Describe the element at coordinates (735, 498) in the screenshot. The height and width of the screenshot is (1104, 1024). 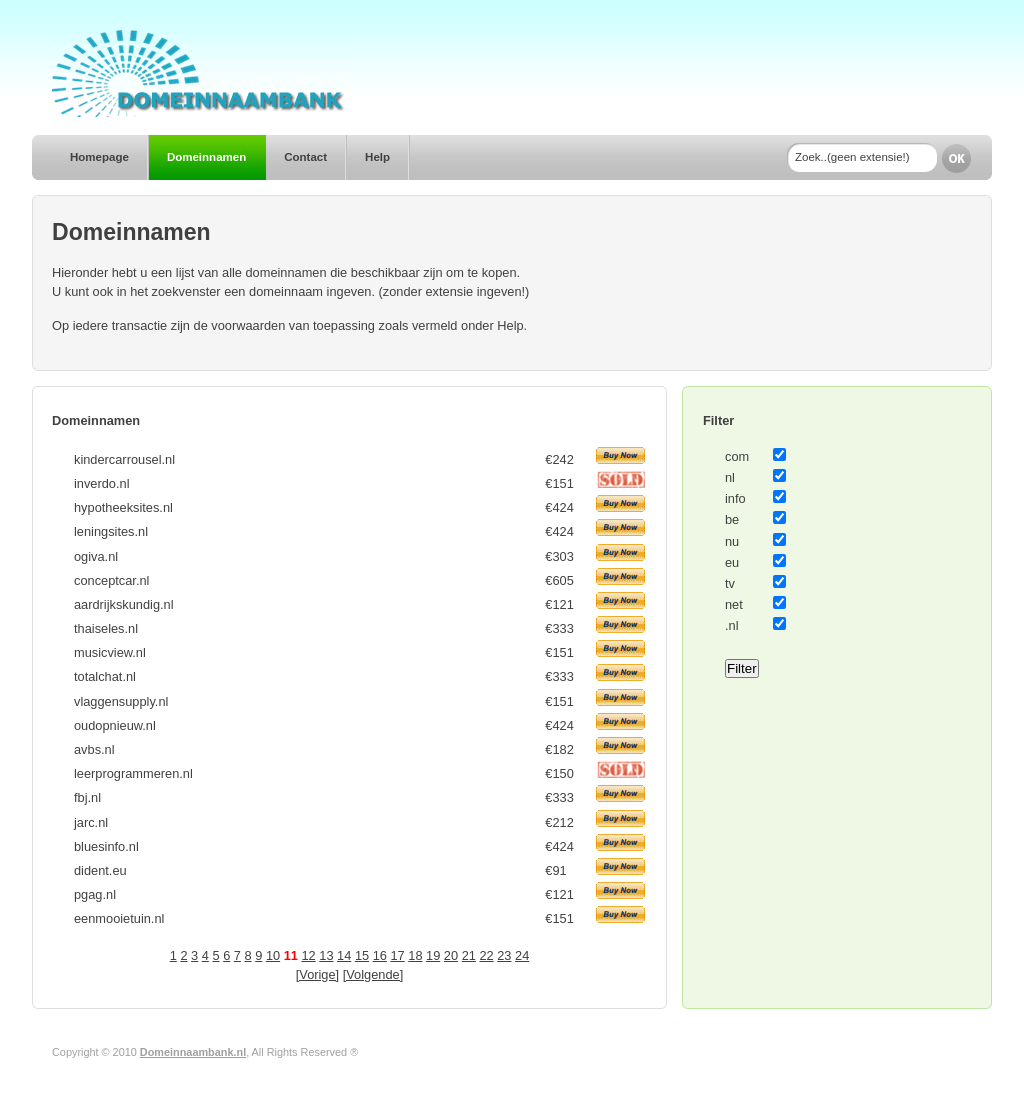
I see `info` at that location.